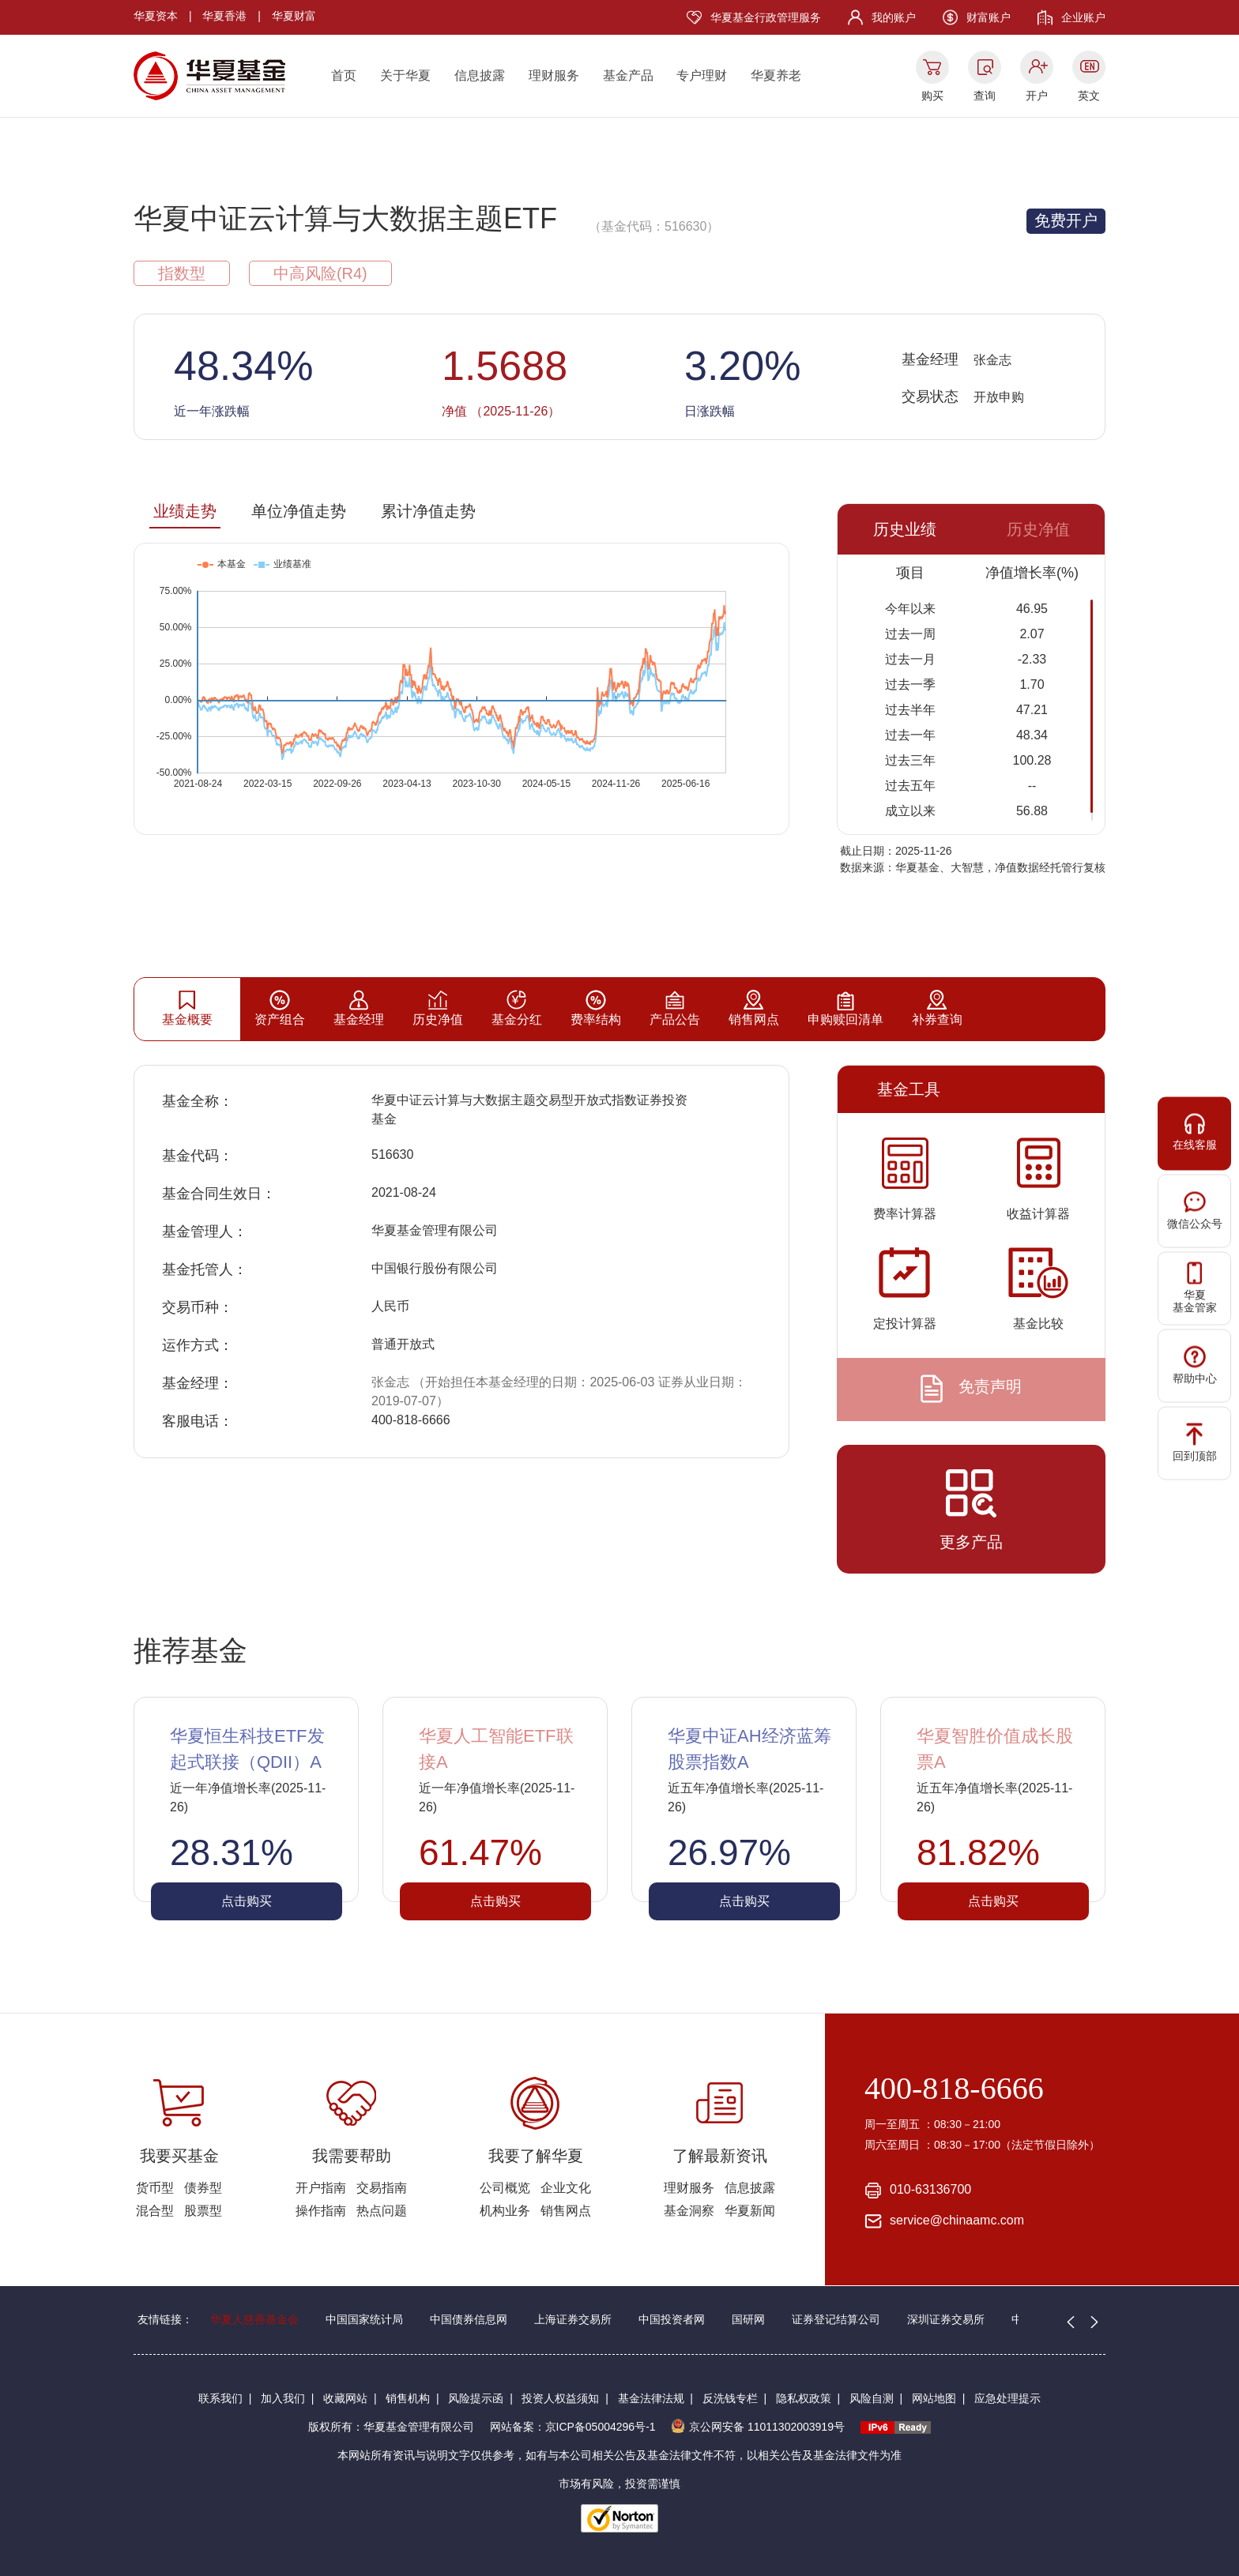 Image resolution: width=1239 pixels, height=2576 pixels. What do you see at coordinates (776, 75) in the screenshot?
I see `华夏养老` at bounding box center [776, 75].